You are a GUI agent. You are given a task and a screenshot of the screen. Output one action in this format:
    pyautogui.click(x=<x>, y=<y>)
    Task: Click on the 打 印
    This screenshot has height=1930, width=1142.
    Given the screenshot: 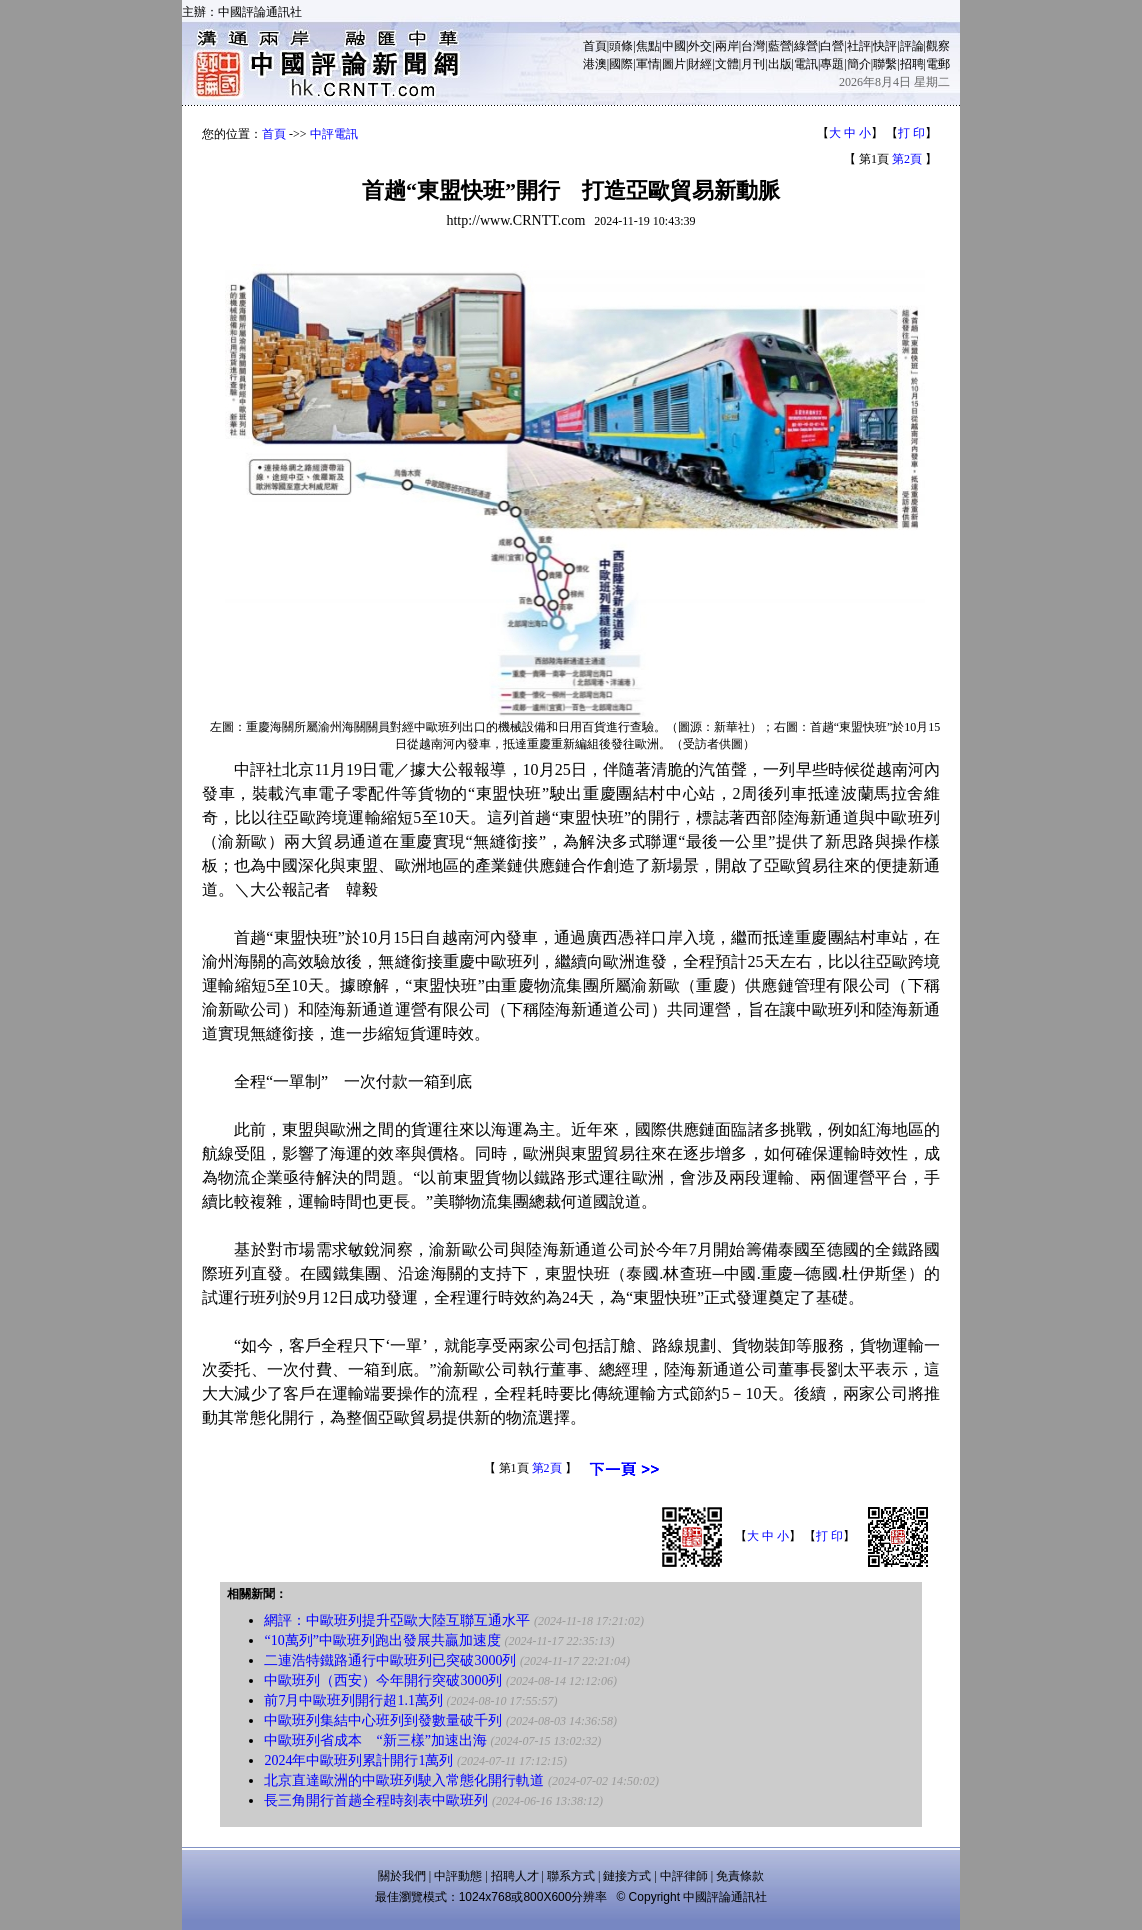 What is the action you would take?
    pyautogui.click(x=911, y=133)
    